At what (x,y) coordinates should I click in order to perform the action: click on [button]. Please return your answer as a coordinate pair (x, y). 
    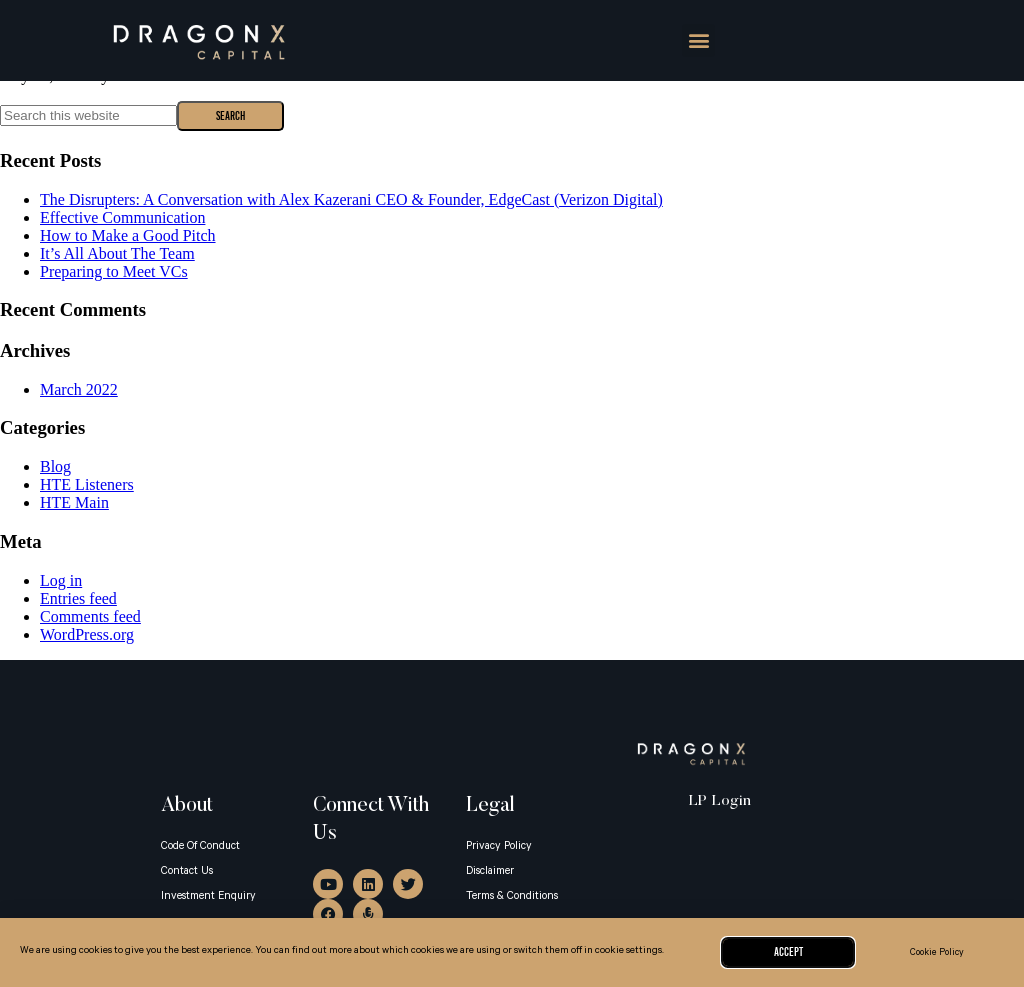
    Looking at the image, I should click on (698, 40).